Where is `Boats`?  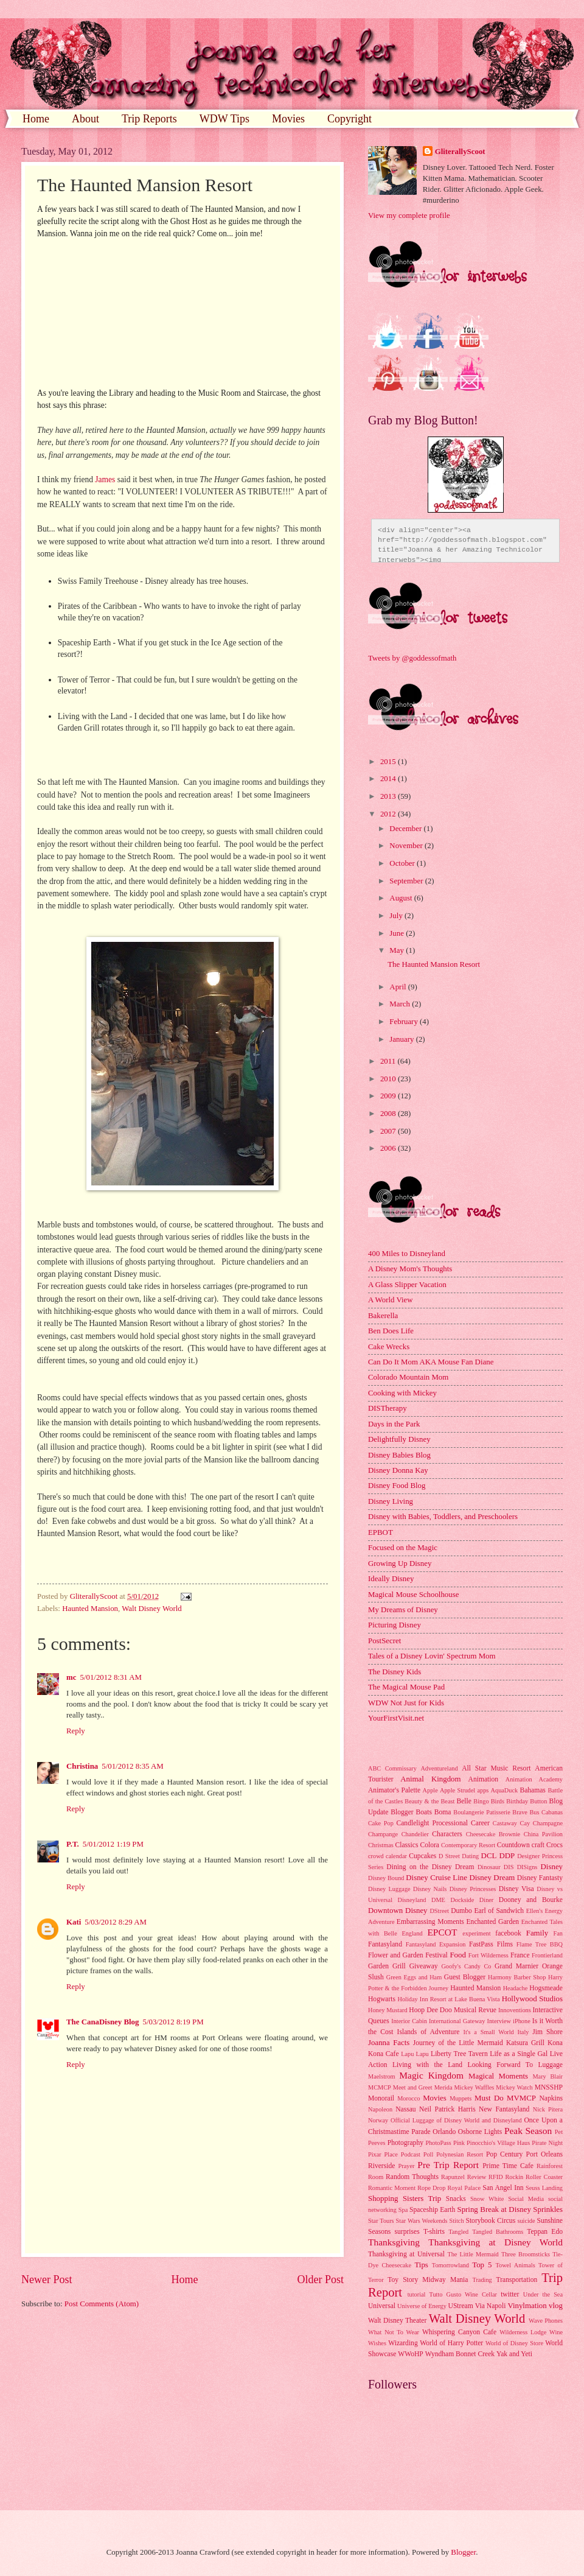
Boats is located at coordinates (424, 1812).